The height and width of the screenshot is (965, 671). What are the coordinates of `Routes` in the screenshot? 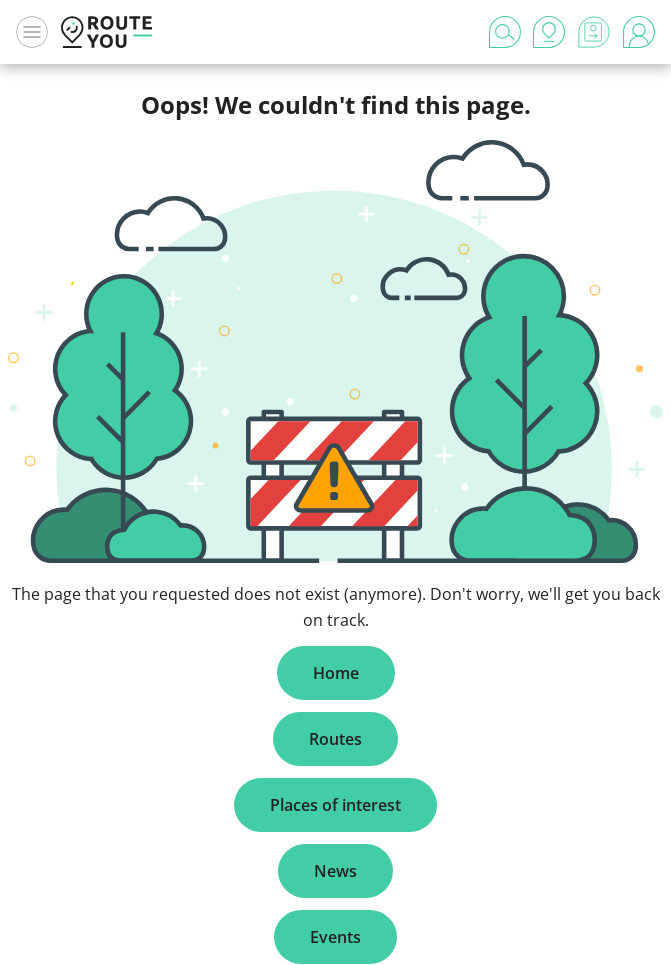 It's located at (335, 739).